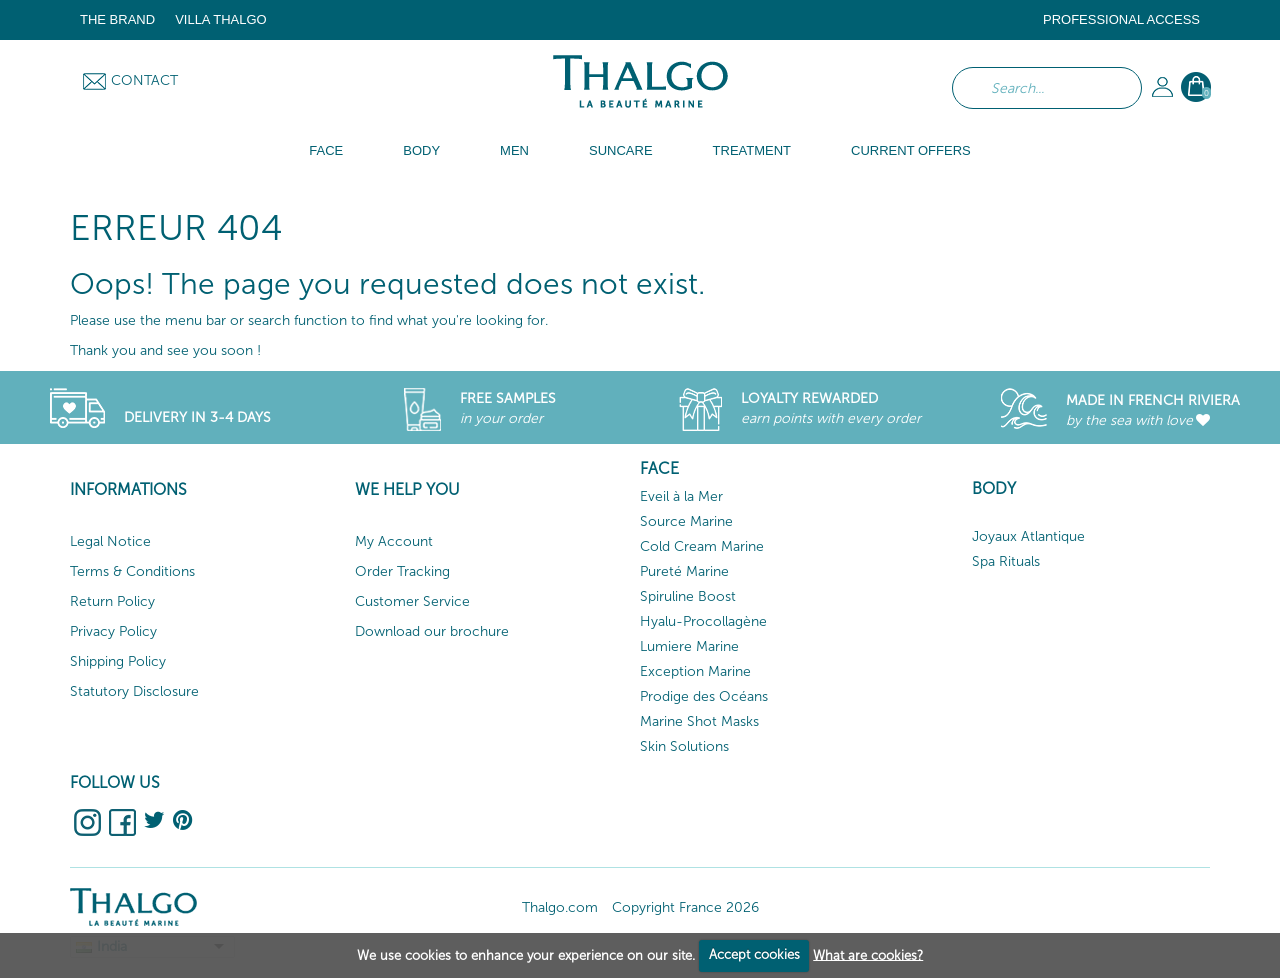 Image resolution: width=1280 pixels, height=978 pixels. Describe the element at coordinates (402, 571) in the screenshot. I see `Order Tracking` at that location.